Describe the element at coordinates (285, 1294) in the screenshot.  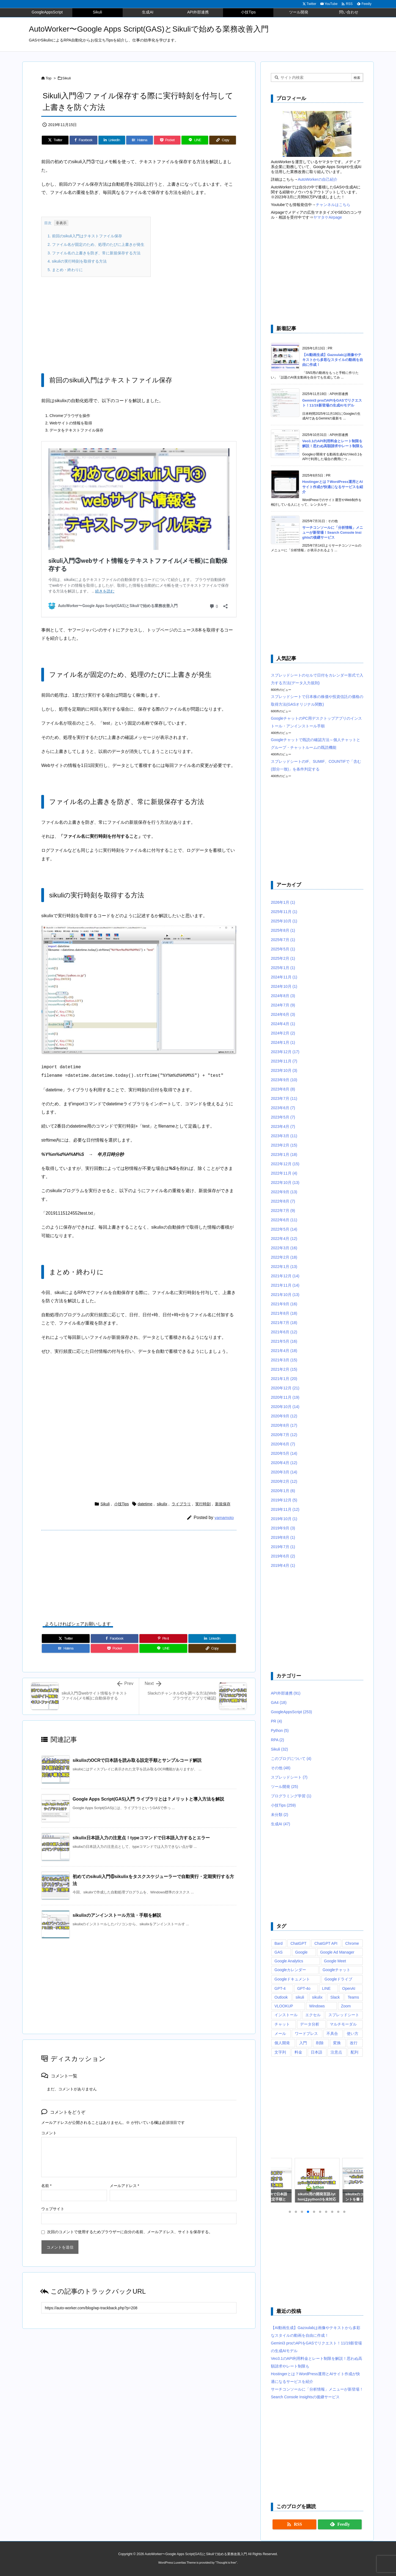
I see `2021年10月` at that location.